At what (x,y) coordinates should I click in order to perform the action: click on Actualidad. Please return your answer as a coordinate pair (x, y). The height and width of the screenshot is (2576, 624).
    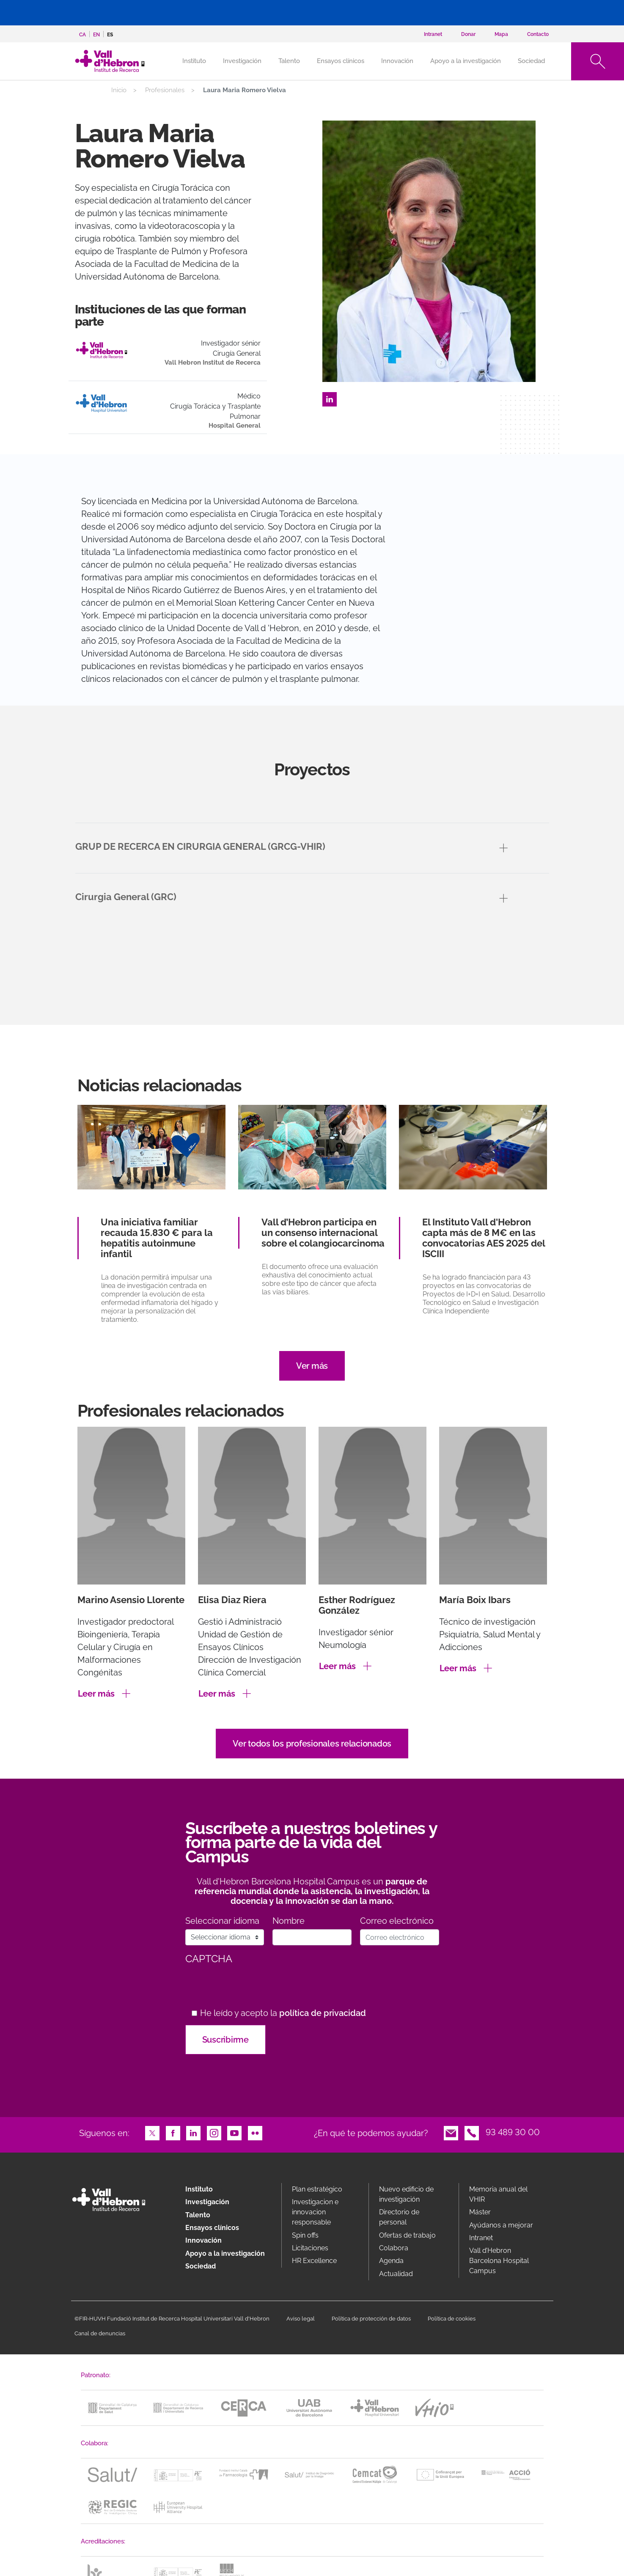
    Looking at the image, I should click on (396, 2274).